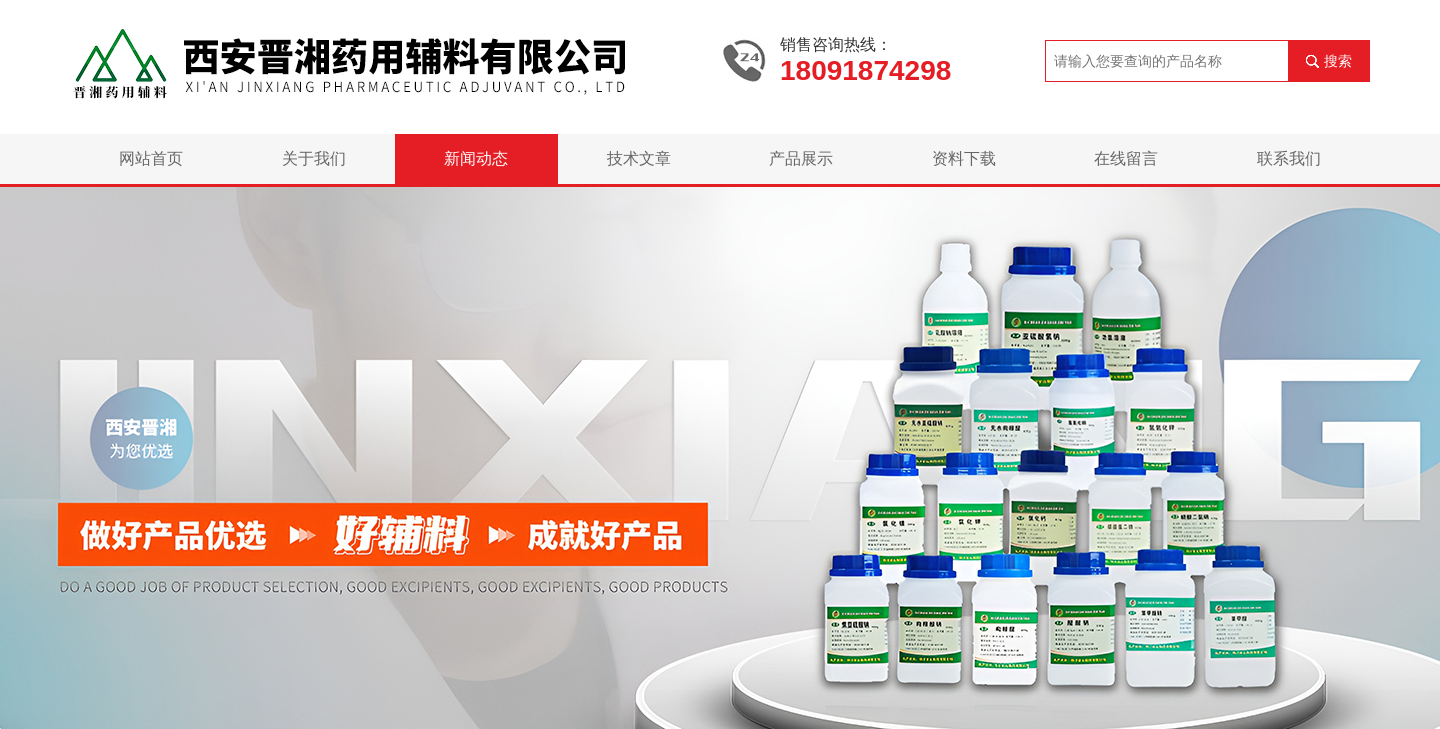  Describe the element at coordinates (964, 158) in the screenshot. I see `资料下载` at that location.